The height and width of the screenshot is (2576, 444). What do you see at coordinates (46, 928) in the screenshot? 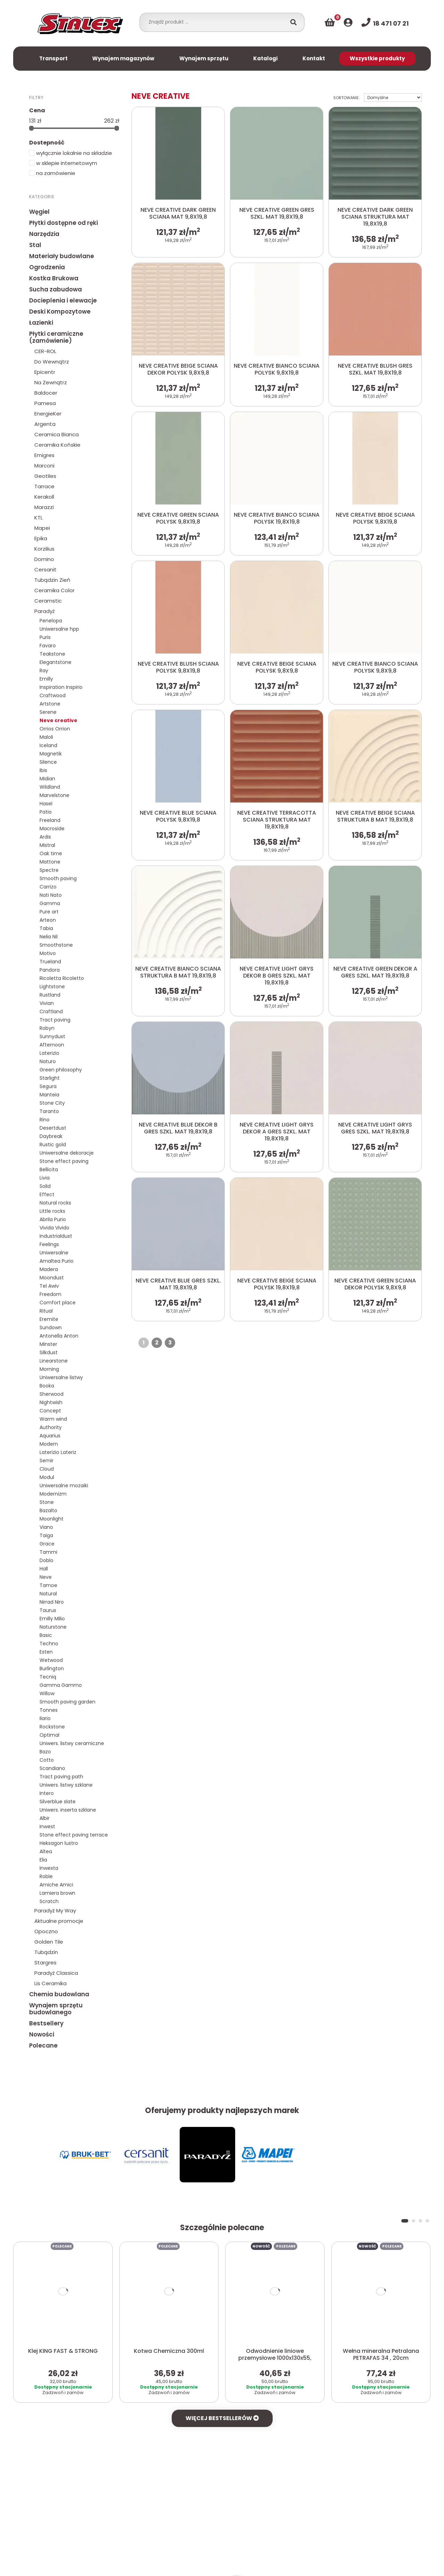
I see `Tabia` at bounding box center [46, 928].